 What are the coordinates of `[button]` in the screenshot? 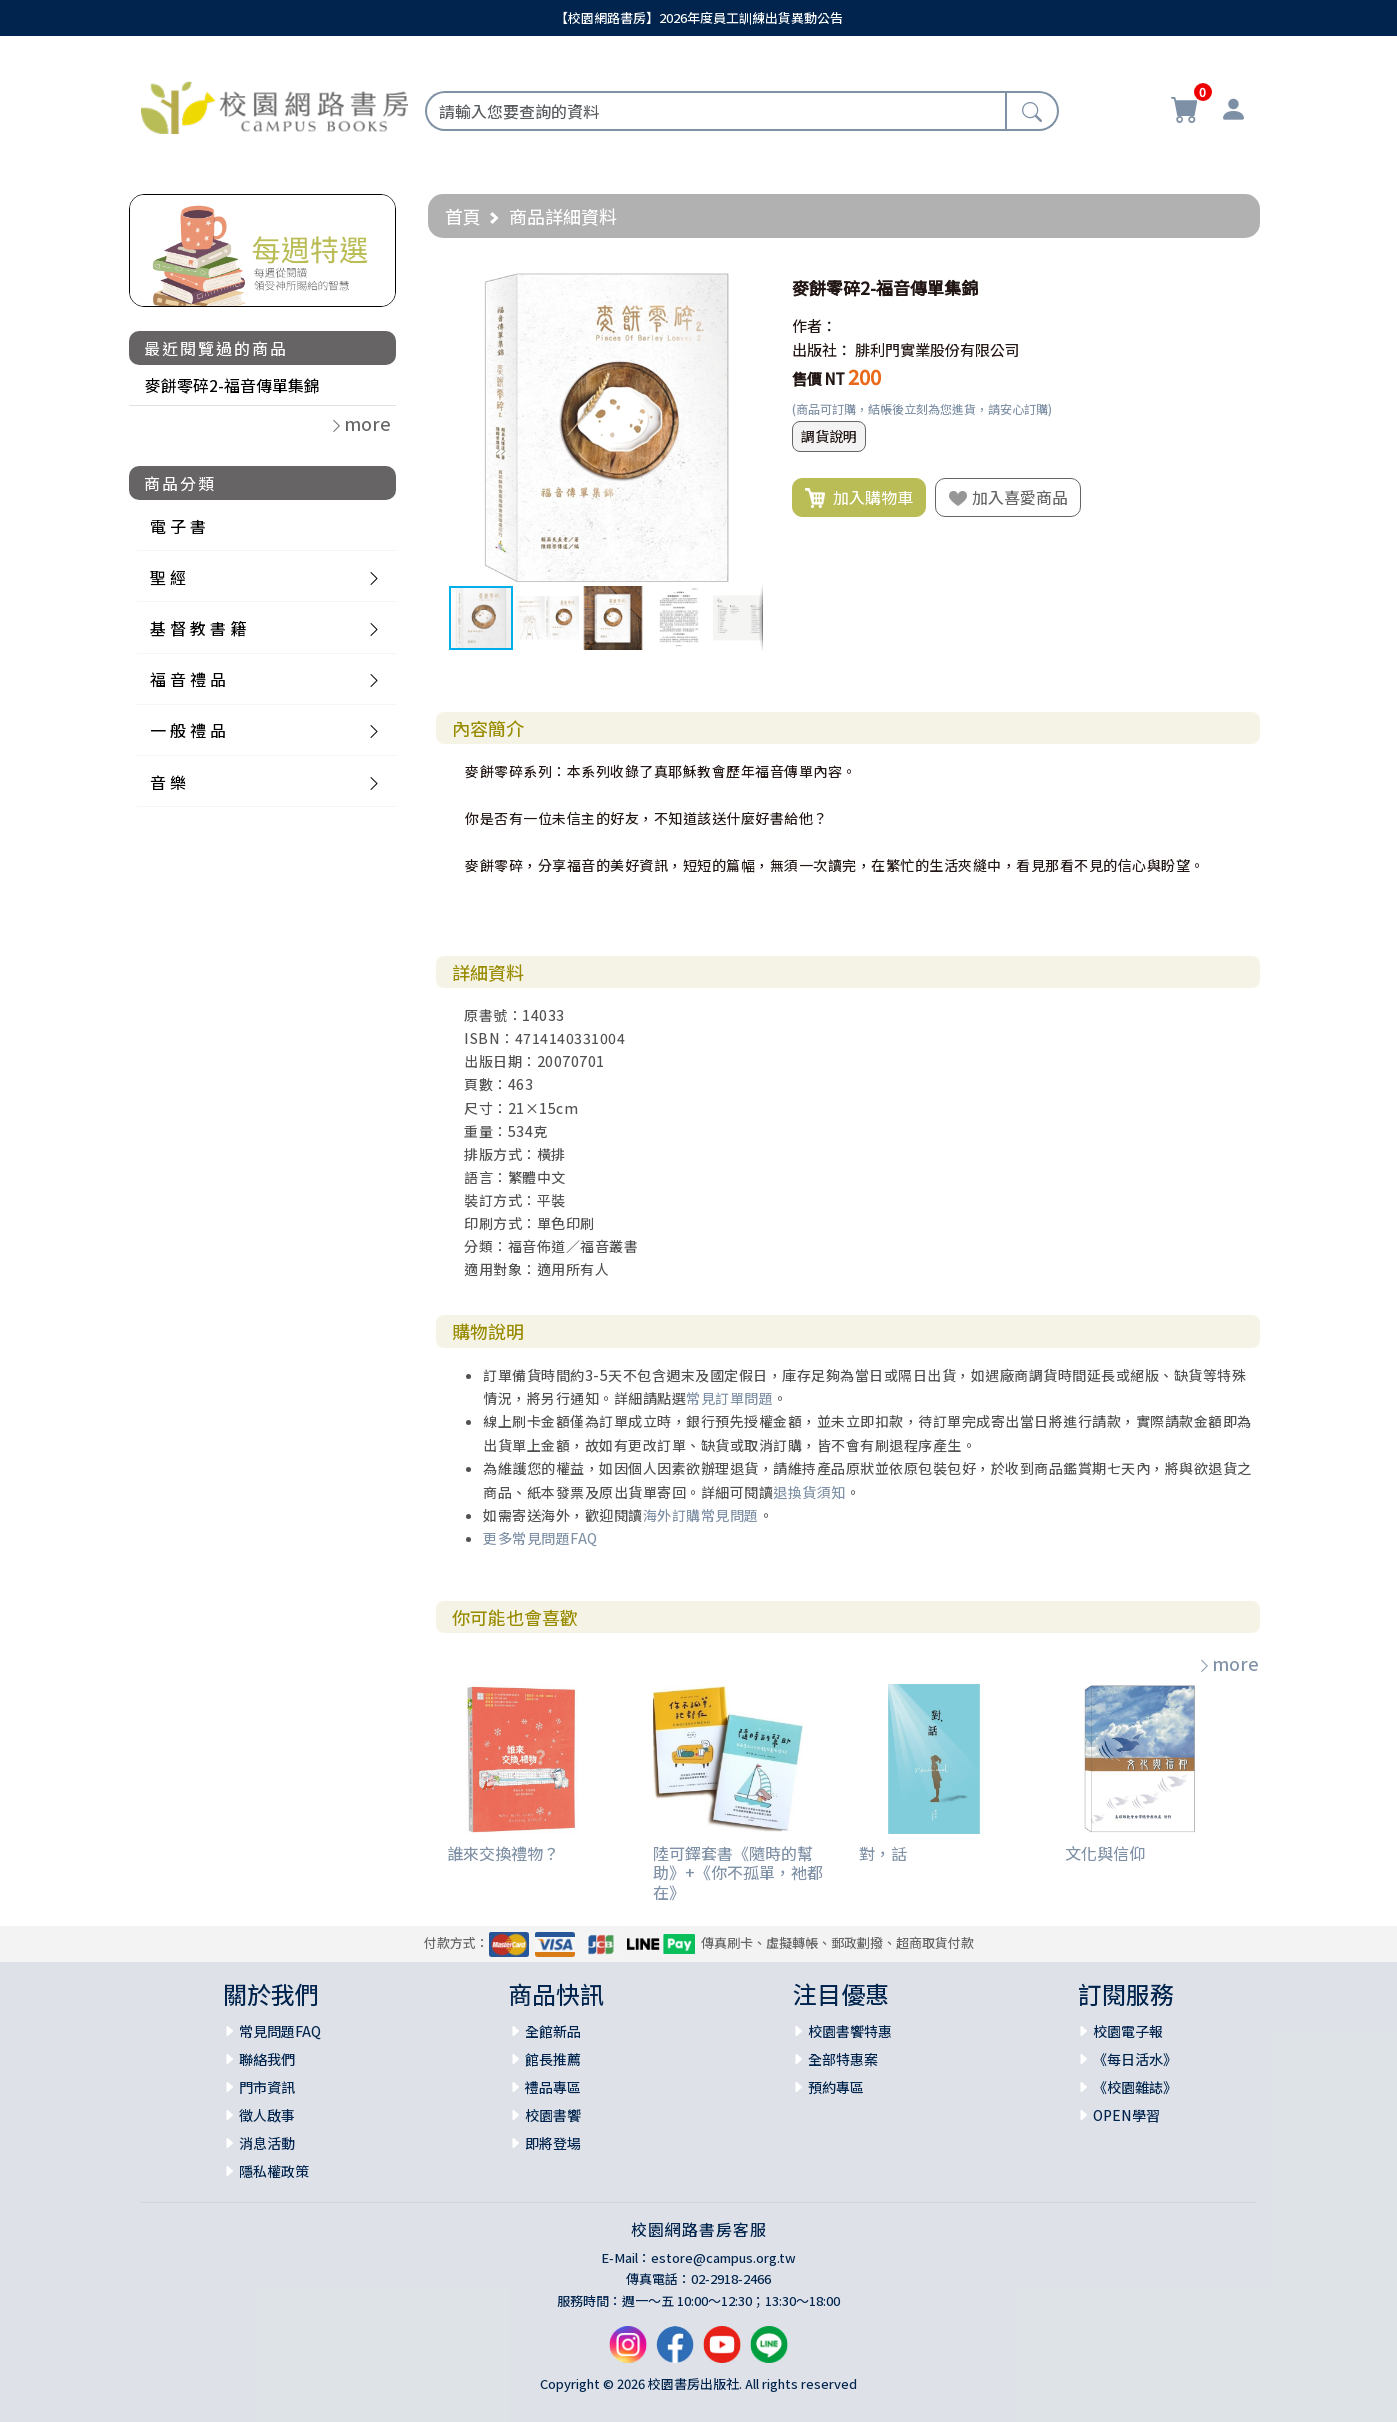 It's located at (745, 288).